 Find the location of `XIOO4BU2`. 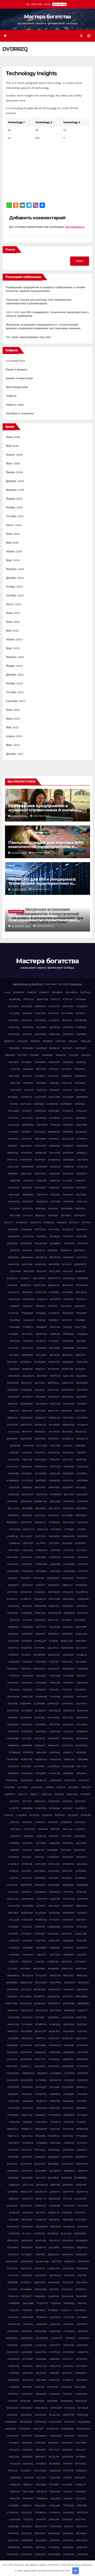

XIOO4BU2 is located at coordinates (41, 2463).